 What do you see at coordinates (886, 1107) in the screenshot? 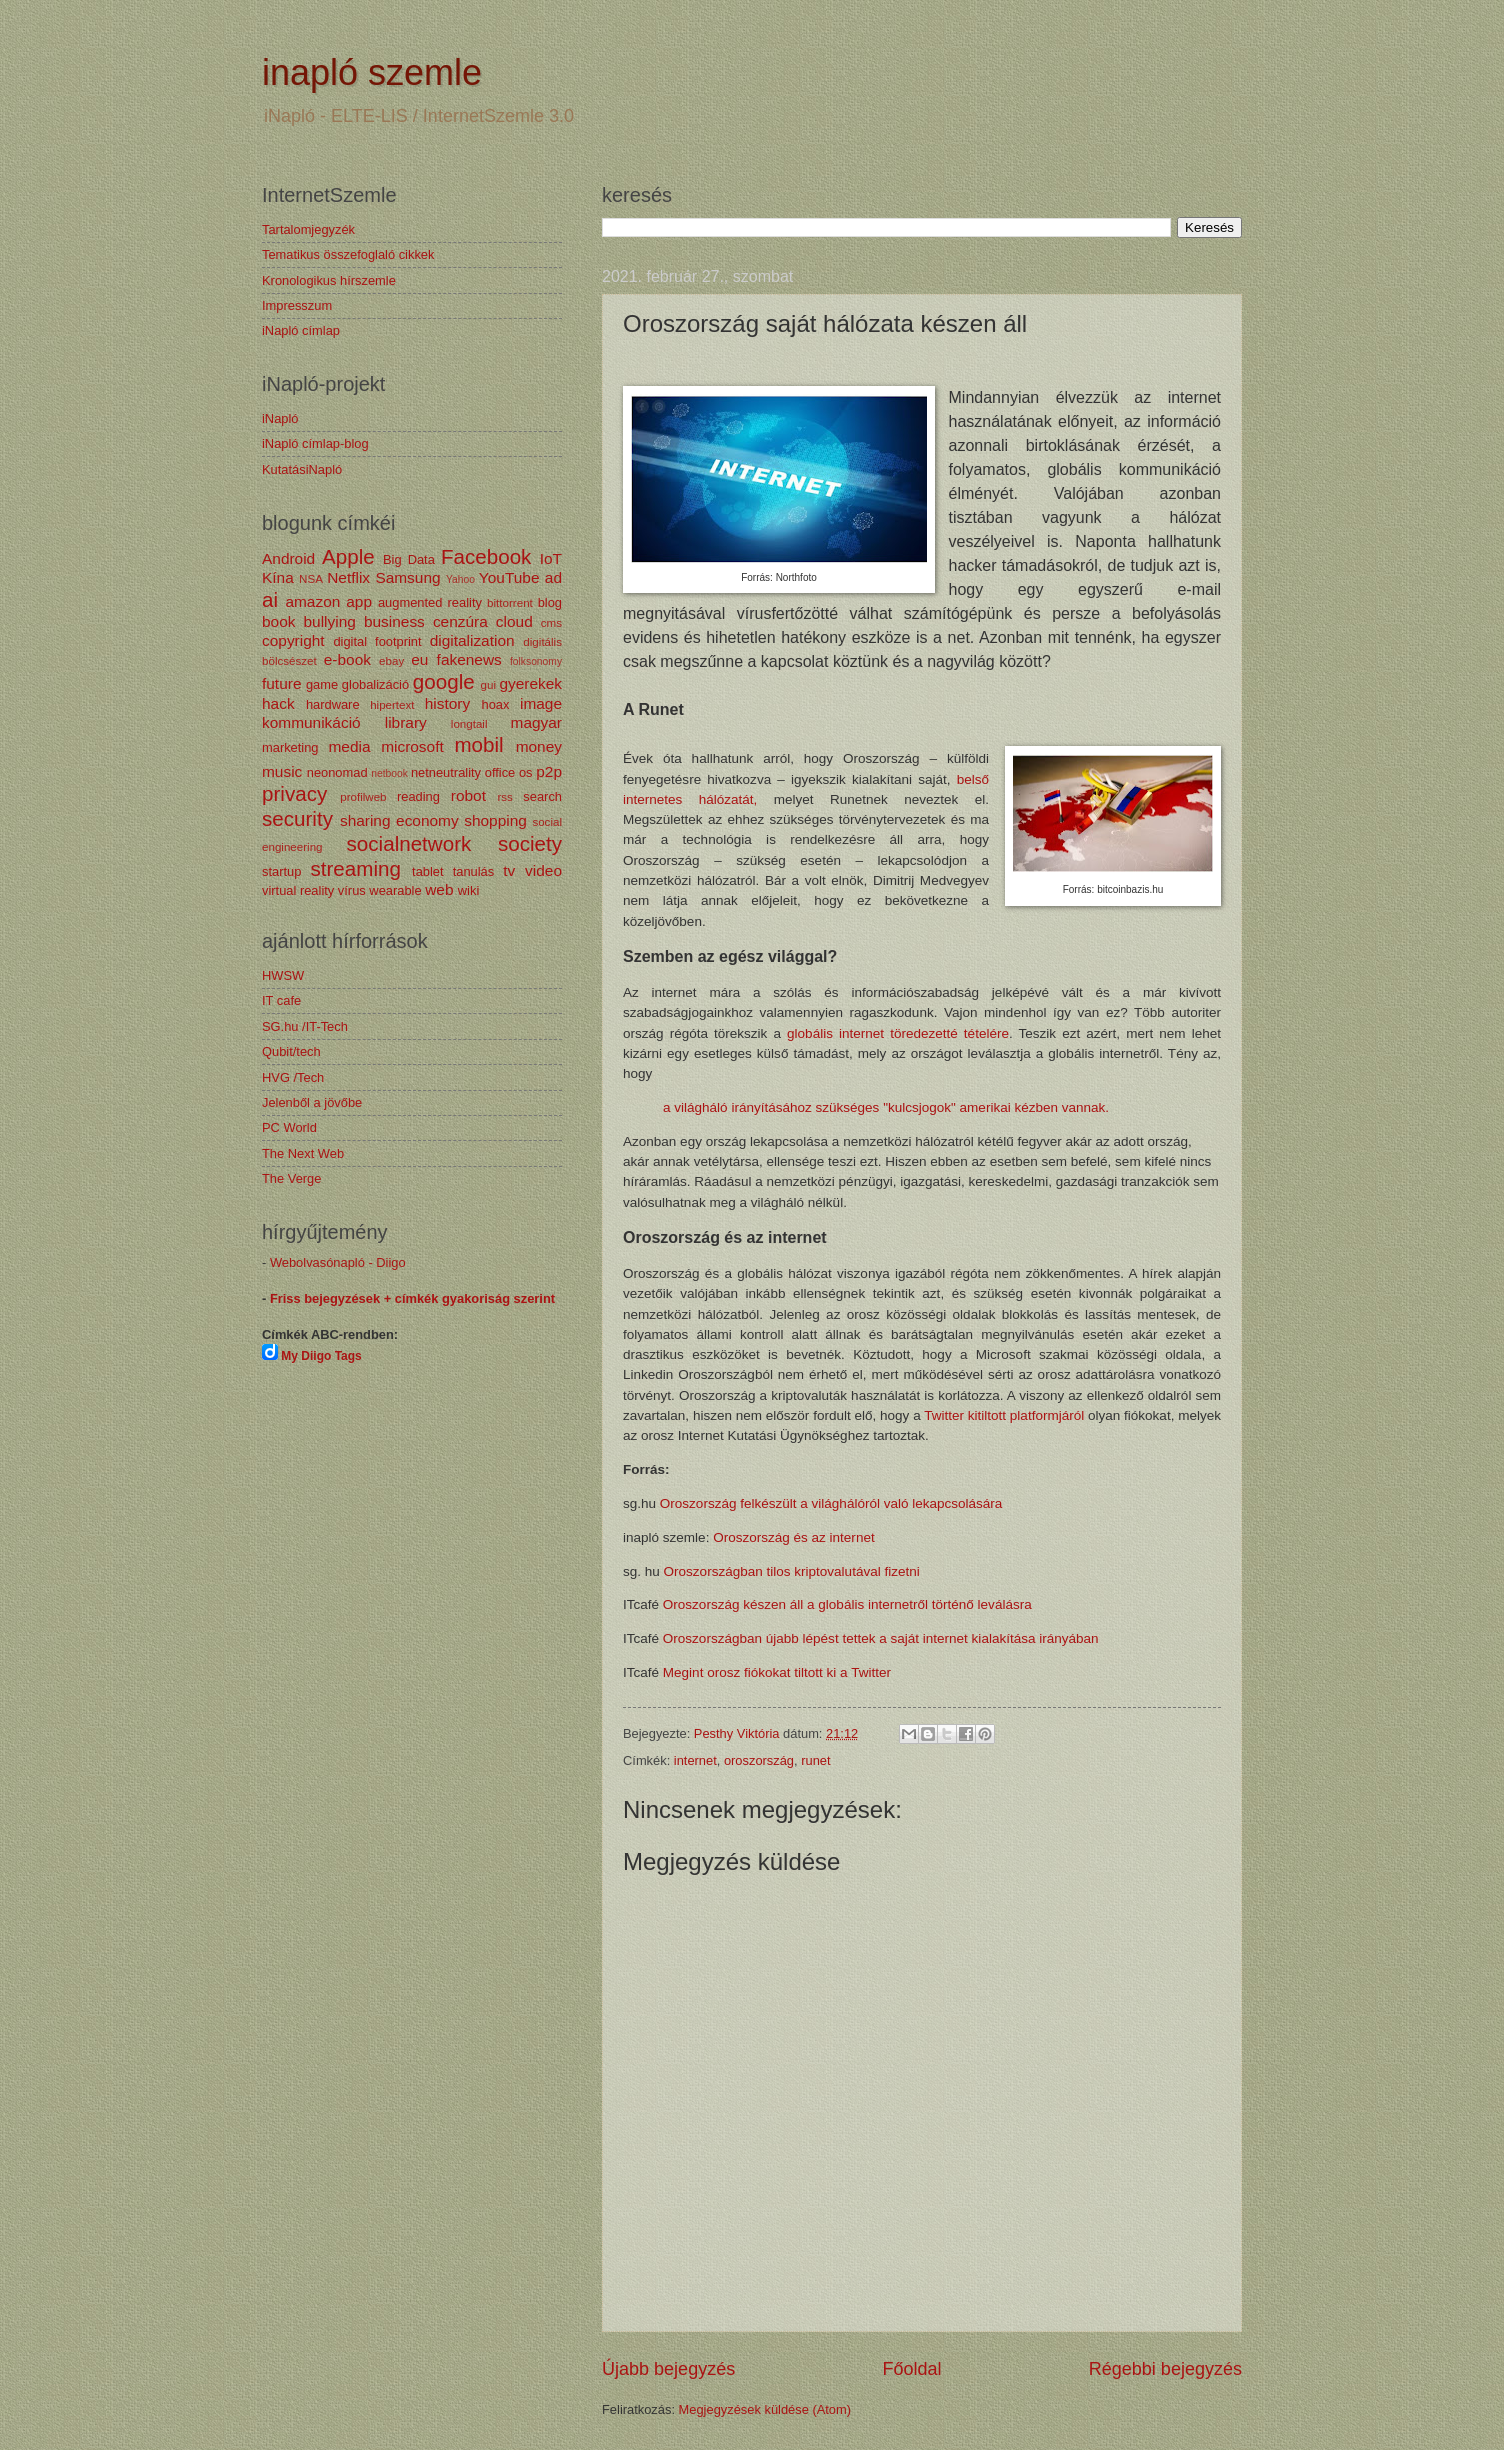
I see `a világháló irányításához szükséges "kulcsjogok" amerikai kézben vannak.` at bounding box center [886, 1107].